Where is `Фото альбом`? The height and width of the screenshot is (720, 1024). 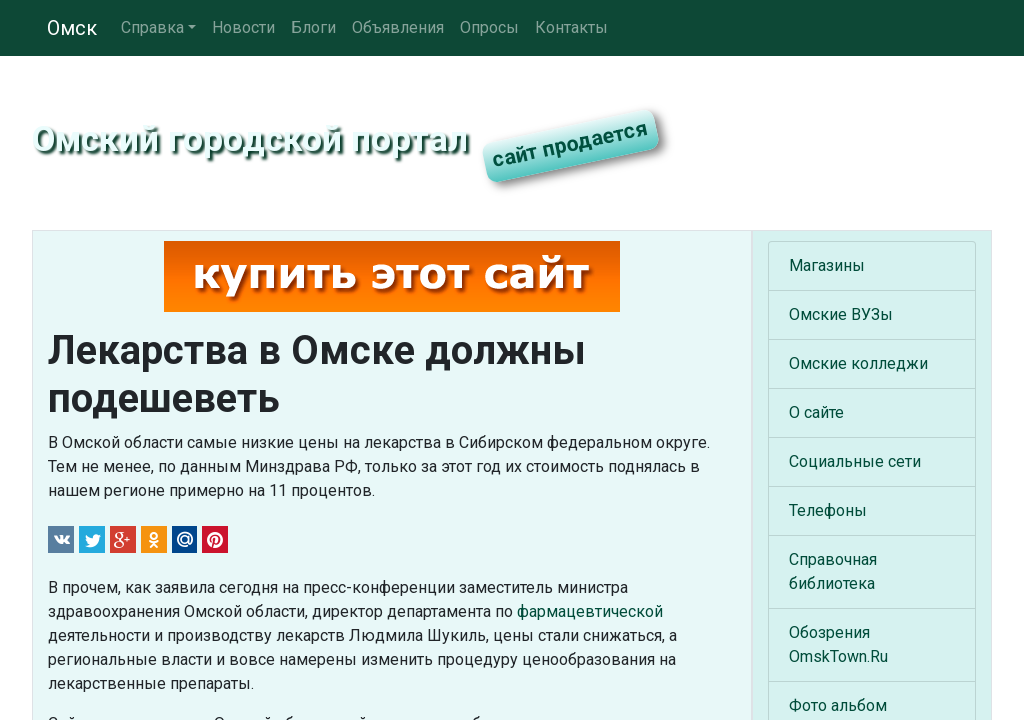 Фото альбом is located at coordinates (838, 705).